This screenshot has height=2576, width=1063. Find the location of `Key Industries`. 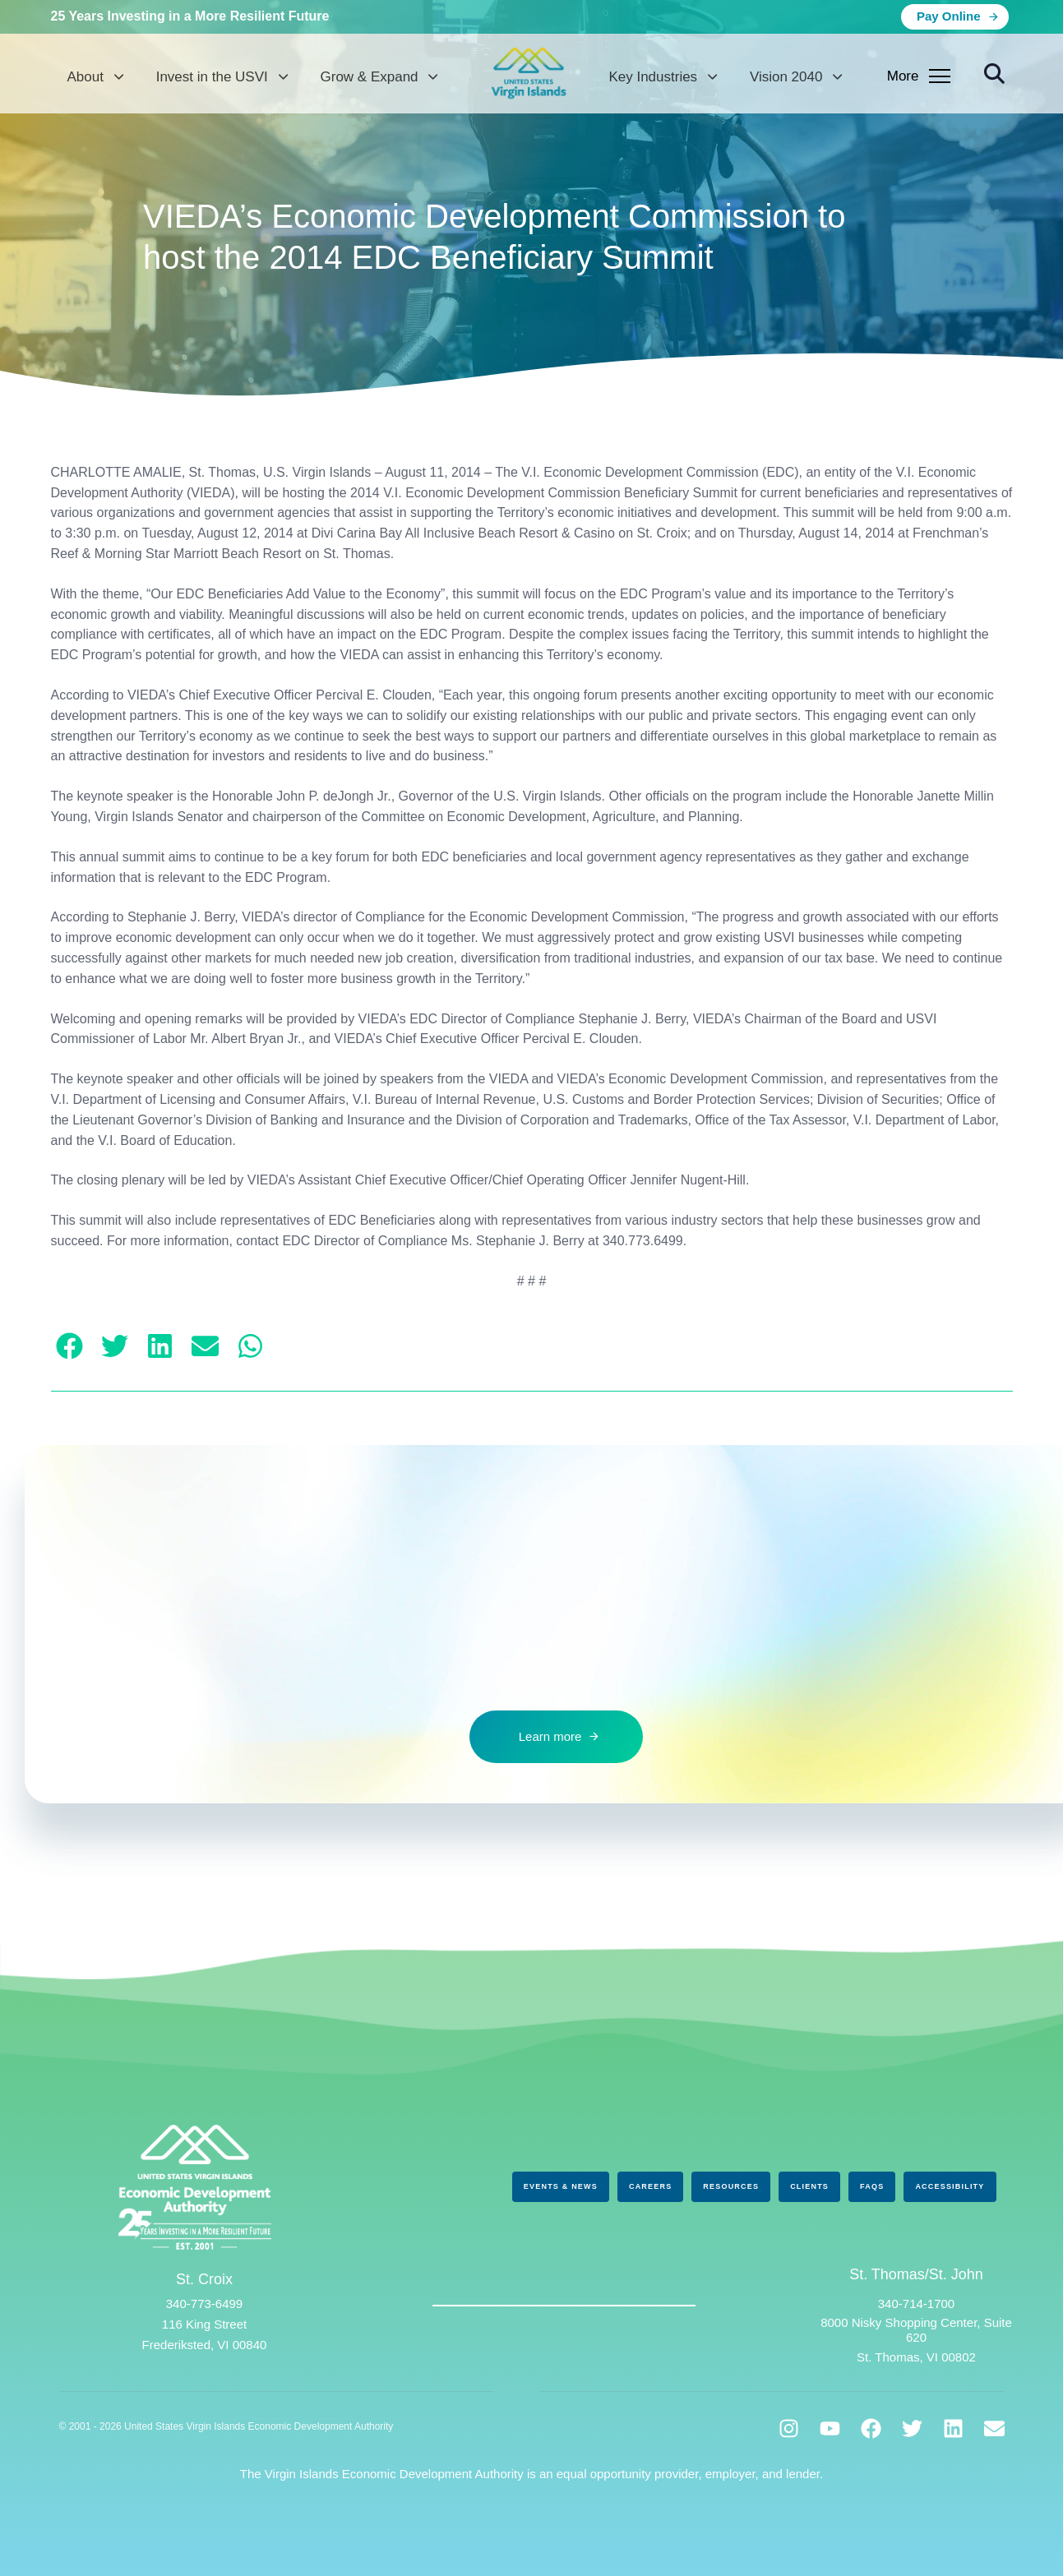

Key Industries is located at coordinates (662, 77).